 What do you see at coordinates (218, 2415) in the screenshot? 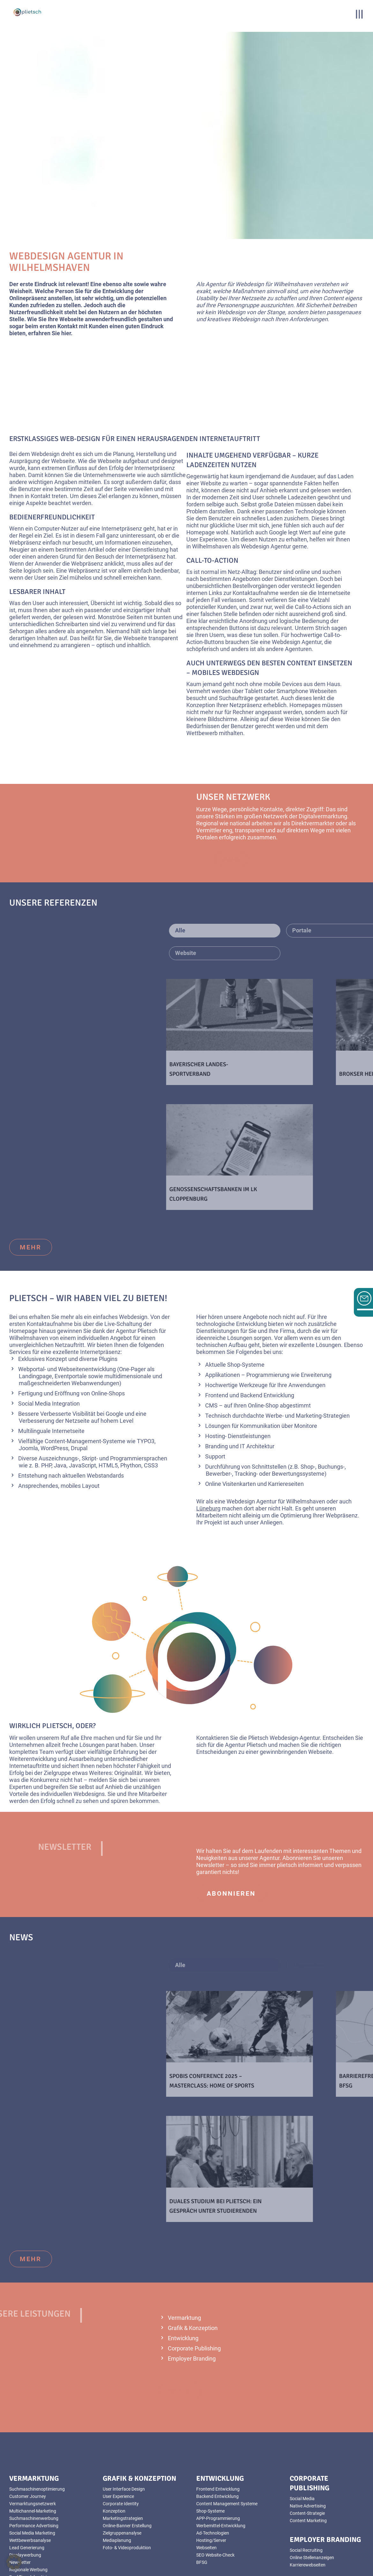
I see `Frontend Entwicklung` at bounding box center [218, 2415].